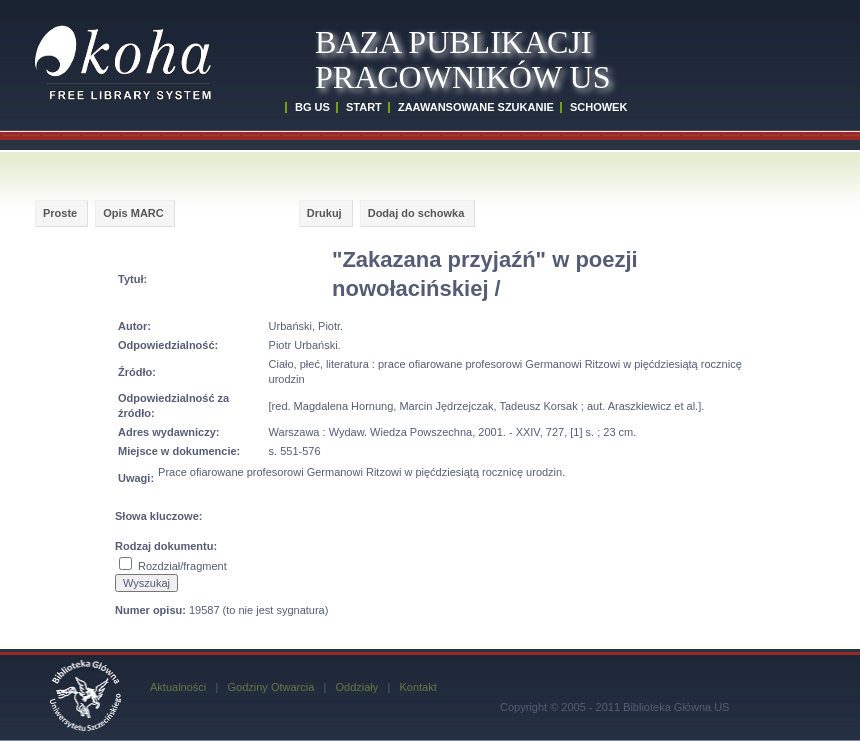  I want to click on SCHOWEK, so click(598, 107).